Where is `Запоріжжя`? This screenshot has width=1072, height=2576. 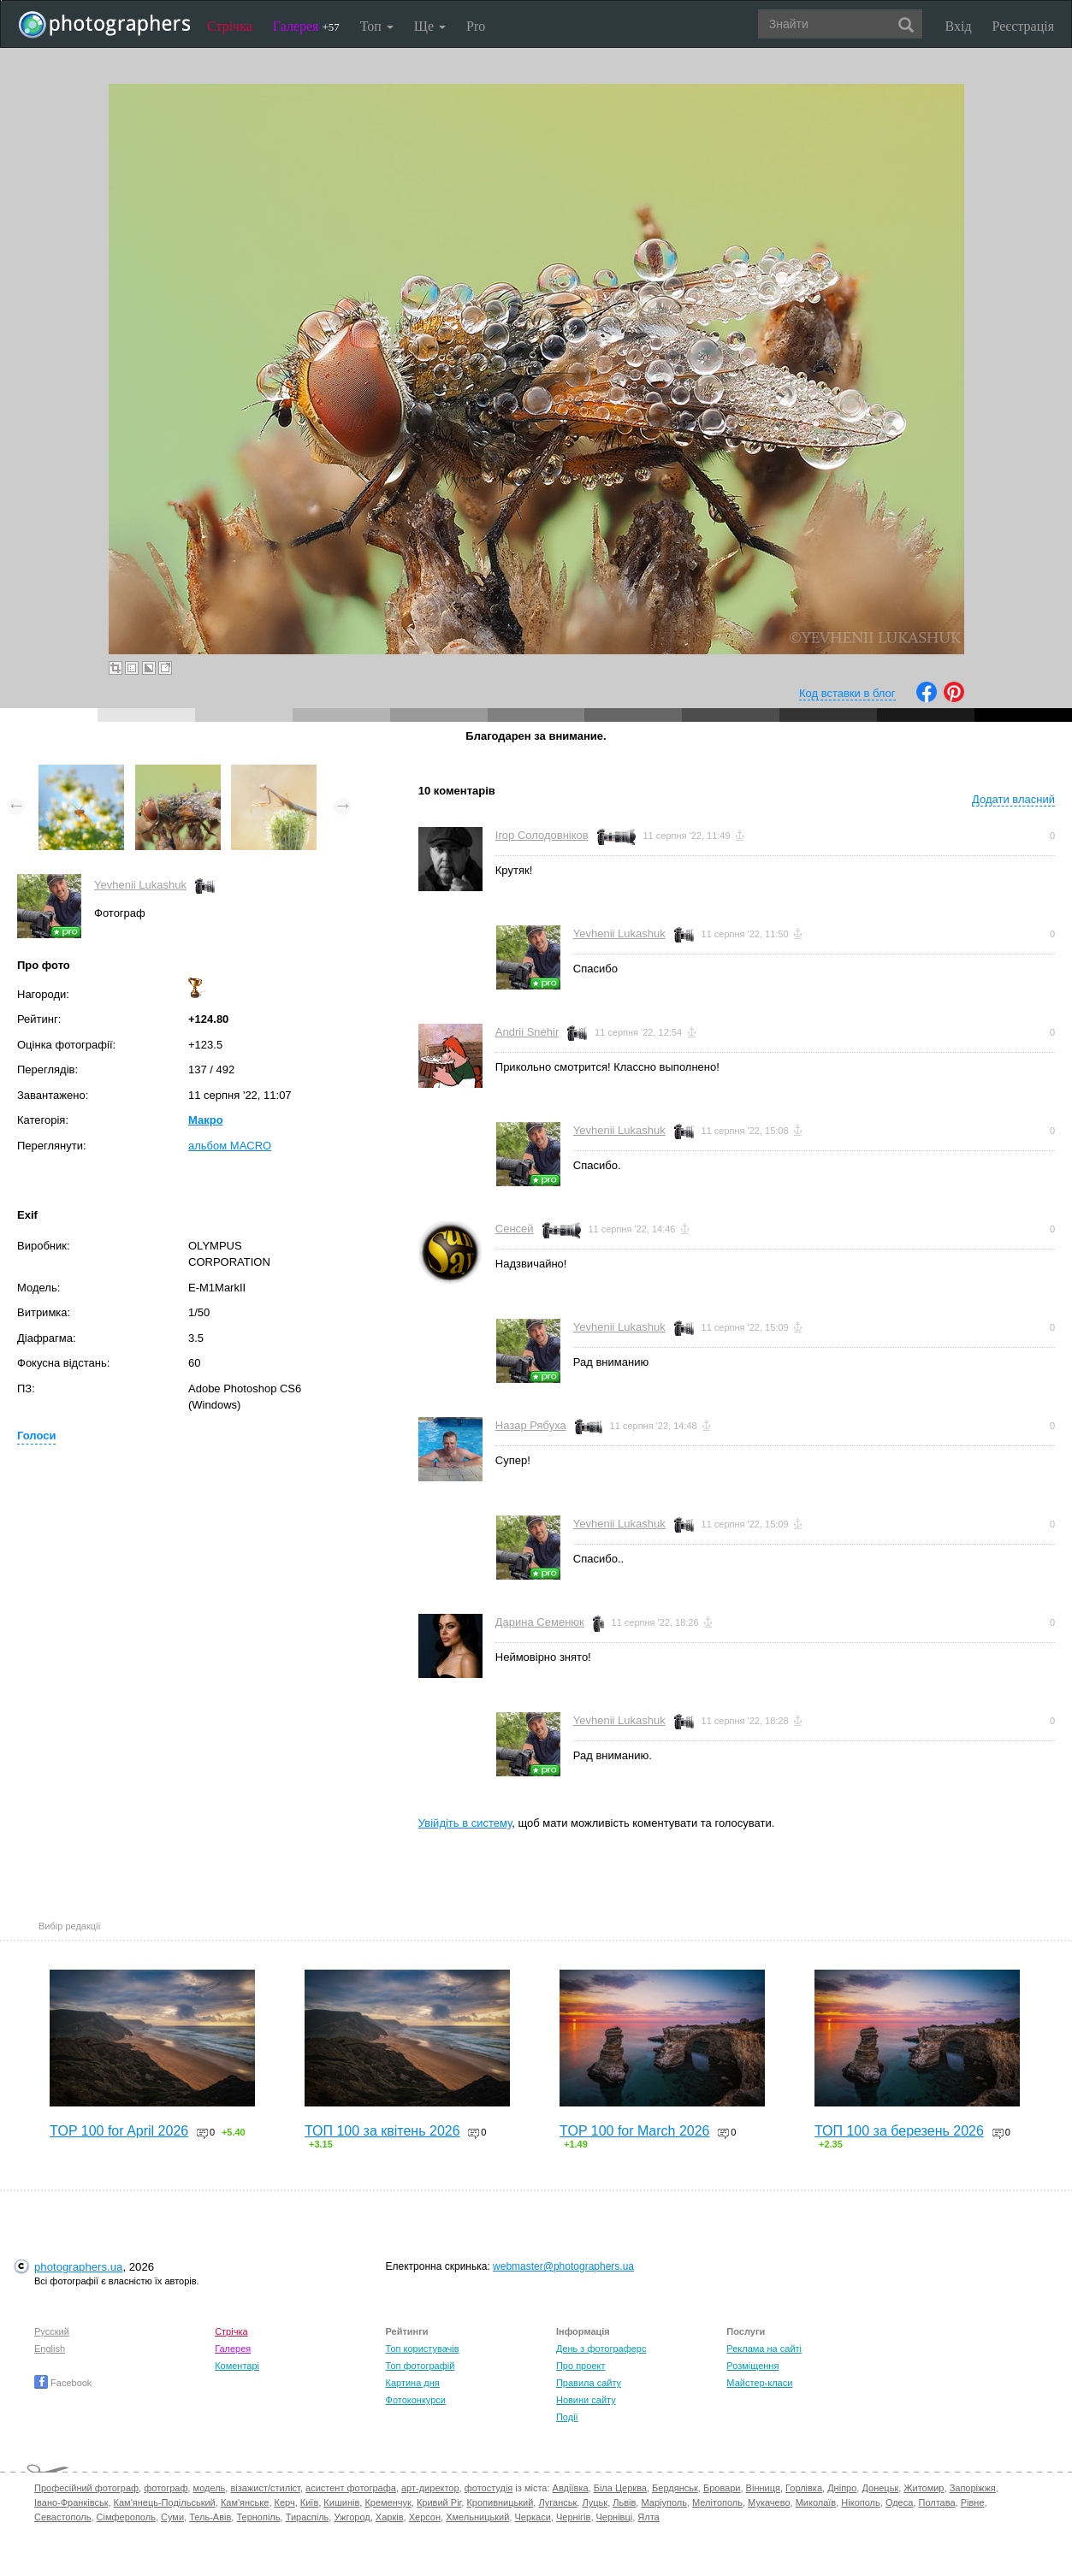 Запоріжжя is located at coordinates (973, 2488).